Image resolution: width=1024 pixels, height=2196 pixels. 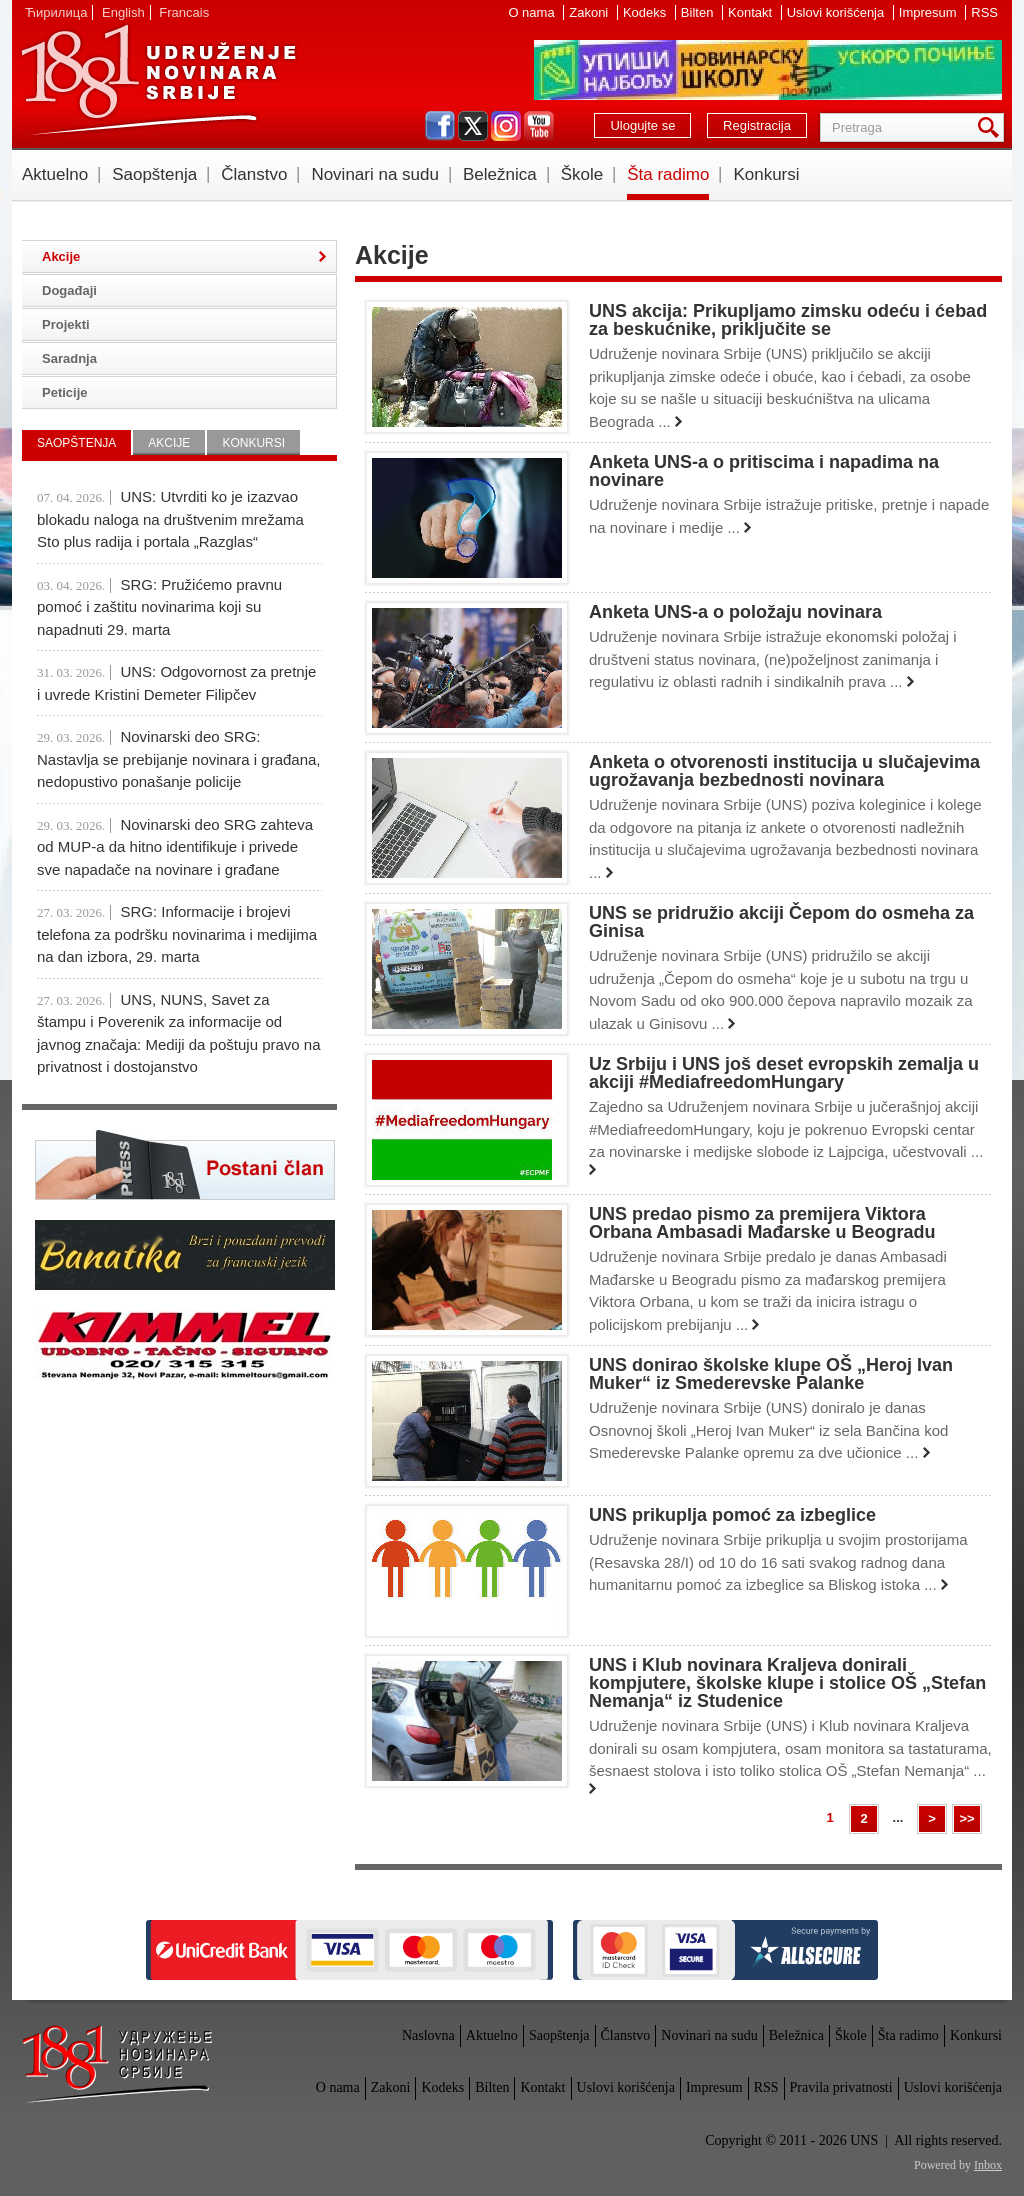 What do you see at coordinates (764, 471) in the screenshot?
I see `Anketa UNS-a o pritiscima i napadima na novinare` at bounding box center [764, 471].